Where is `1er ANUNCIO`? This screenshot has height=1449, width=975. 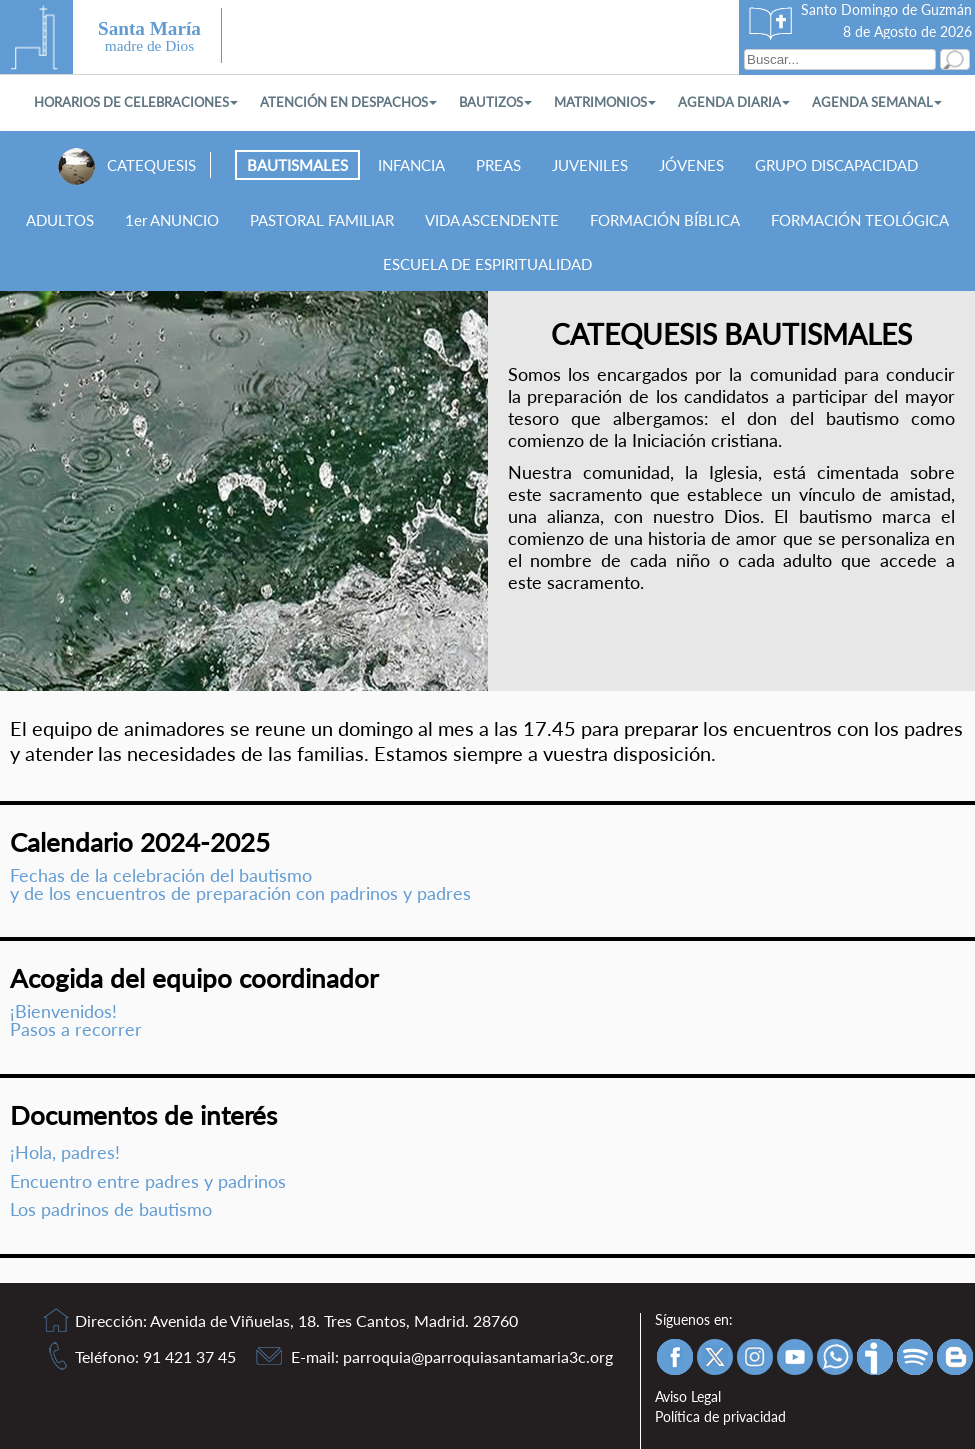
1er ANUNCIO is located at coordinates (172, 220).